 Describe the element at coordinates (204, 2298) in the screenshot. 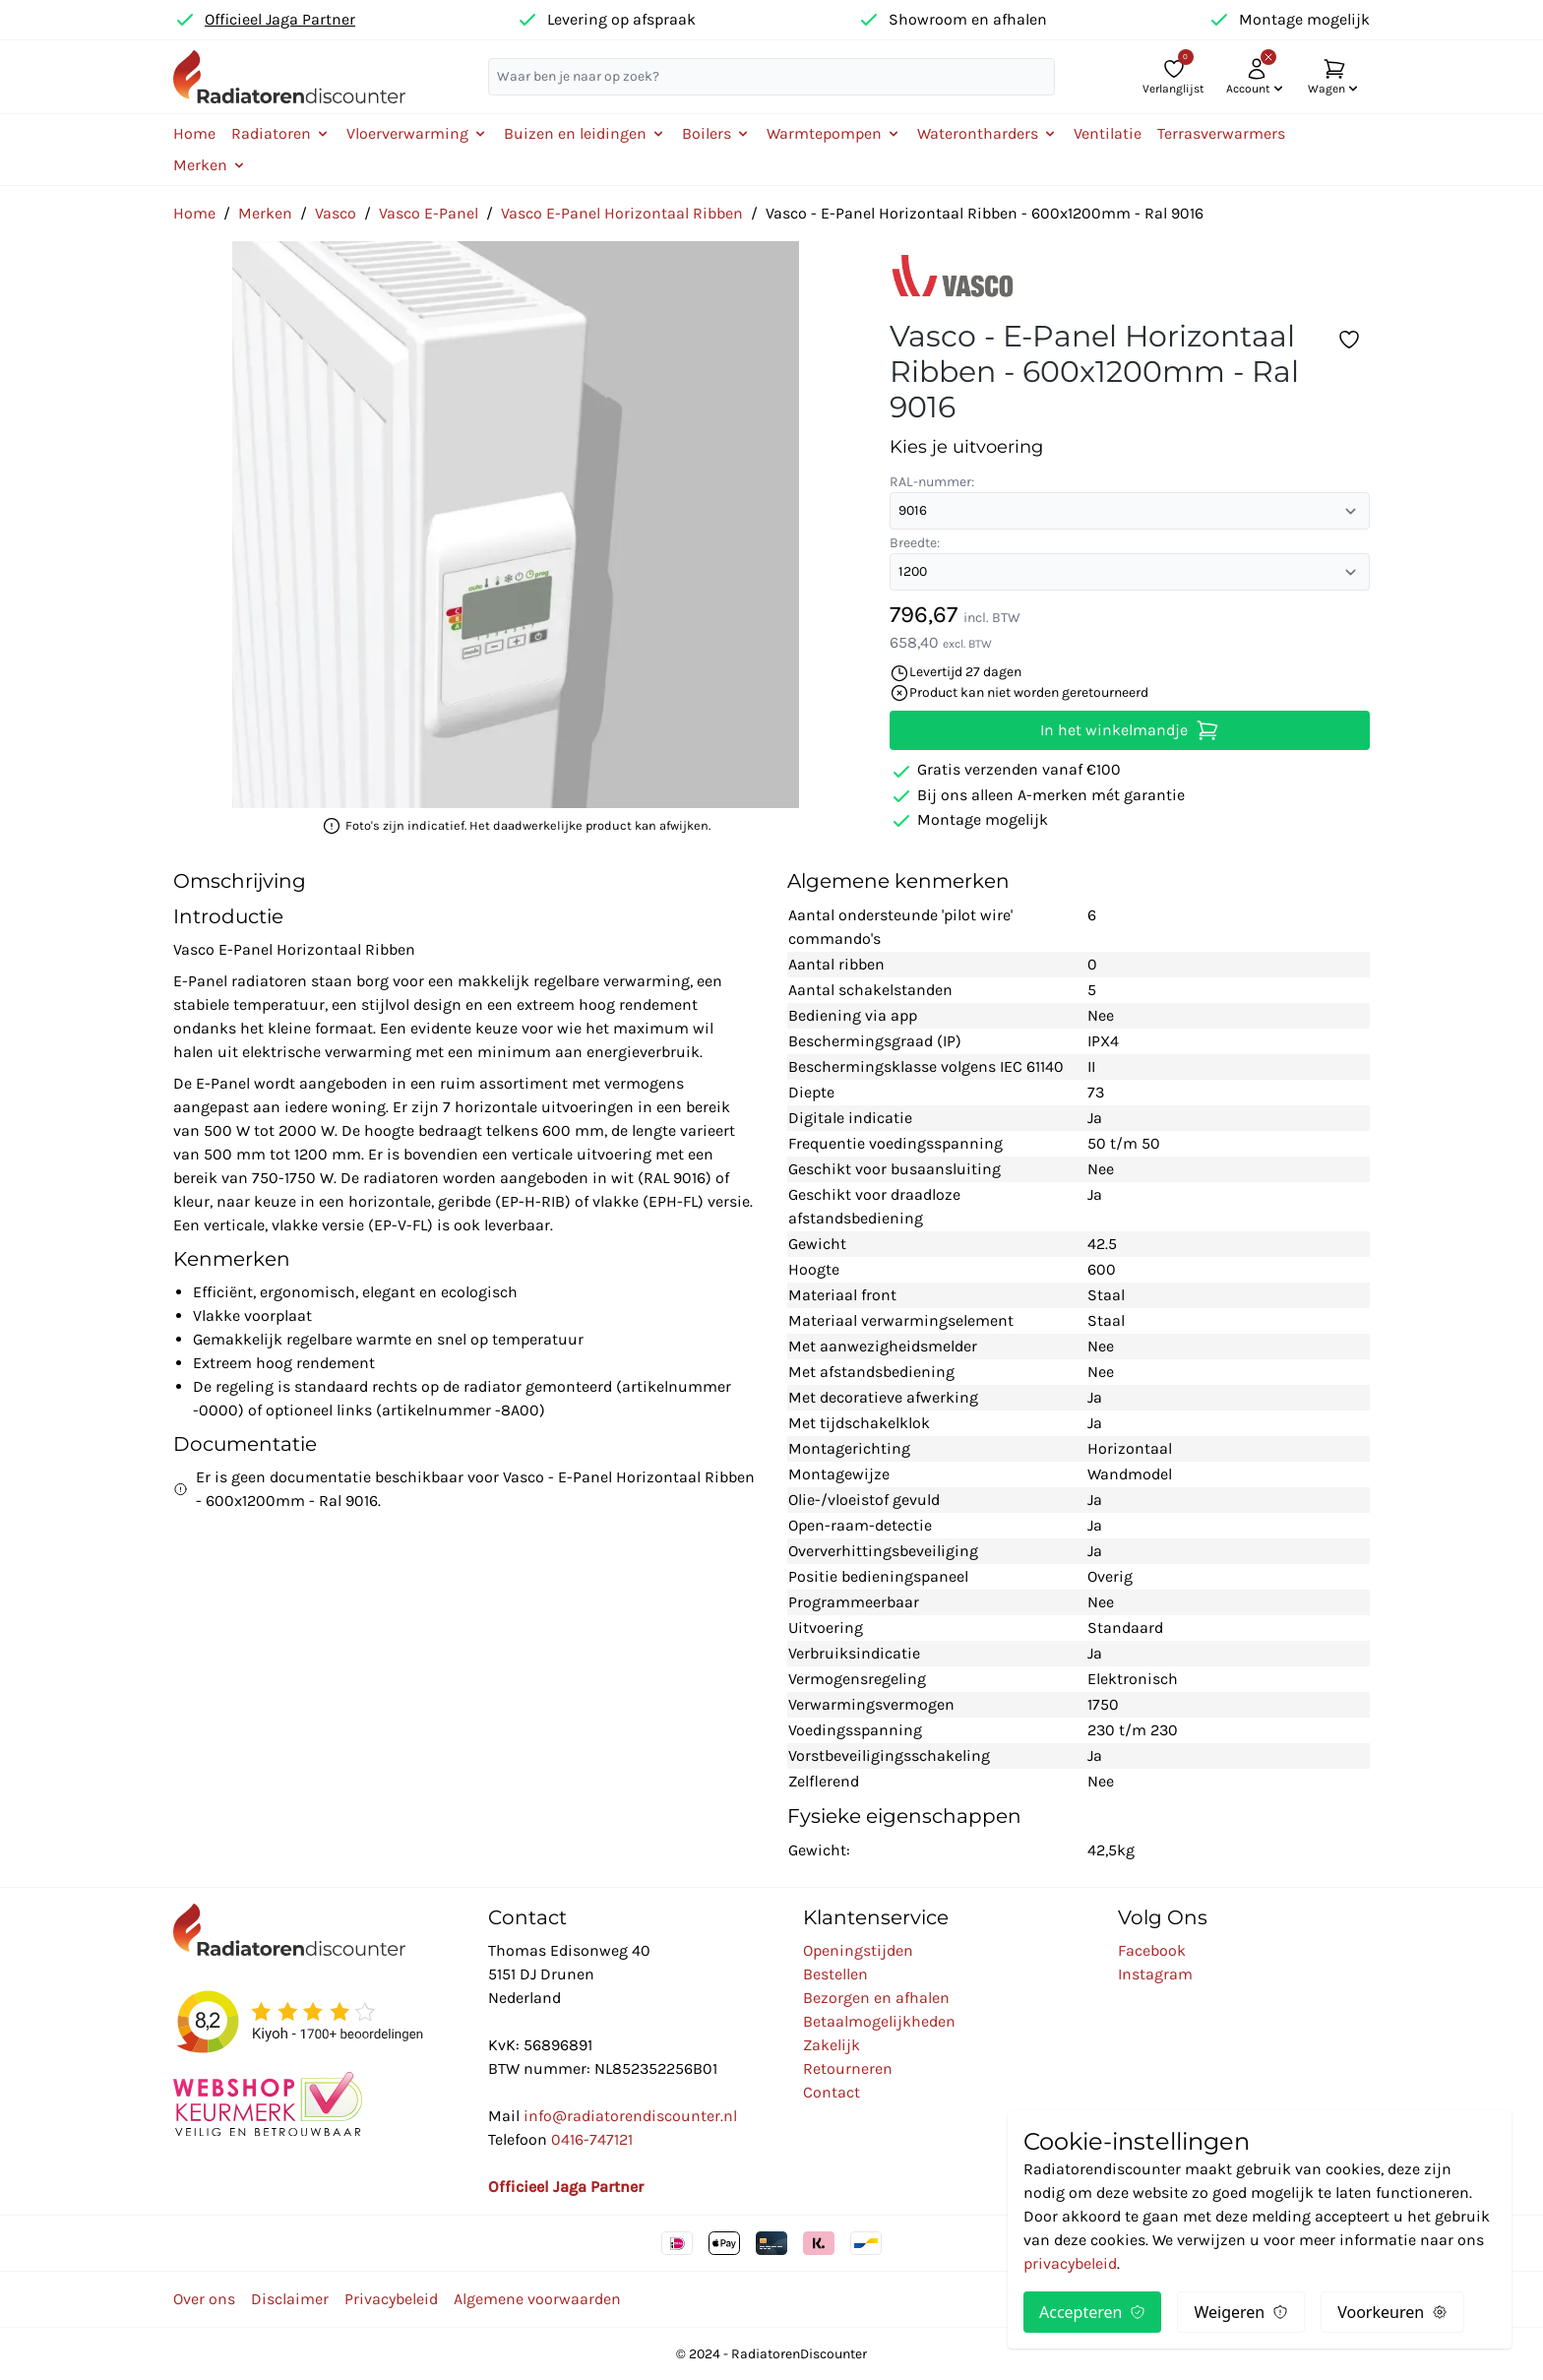

I see `Over ons` at that location.